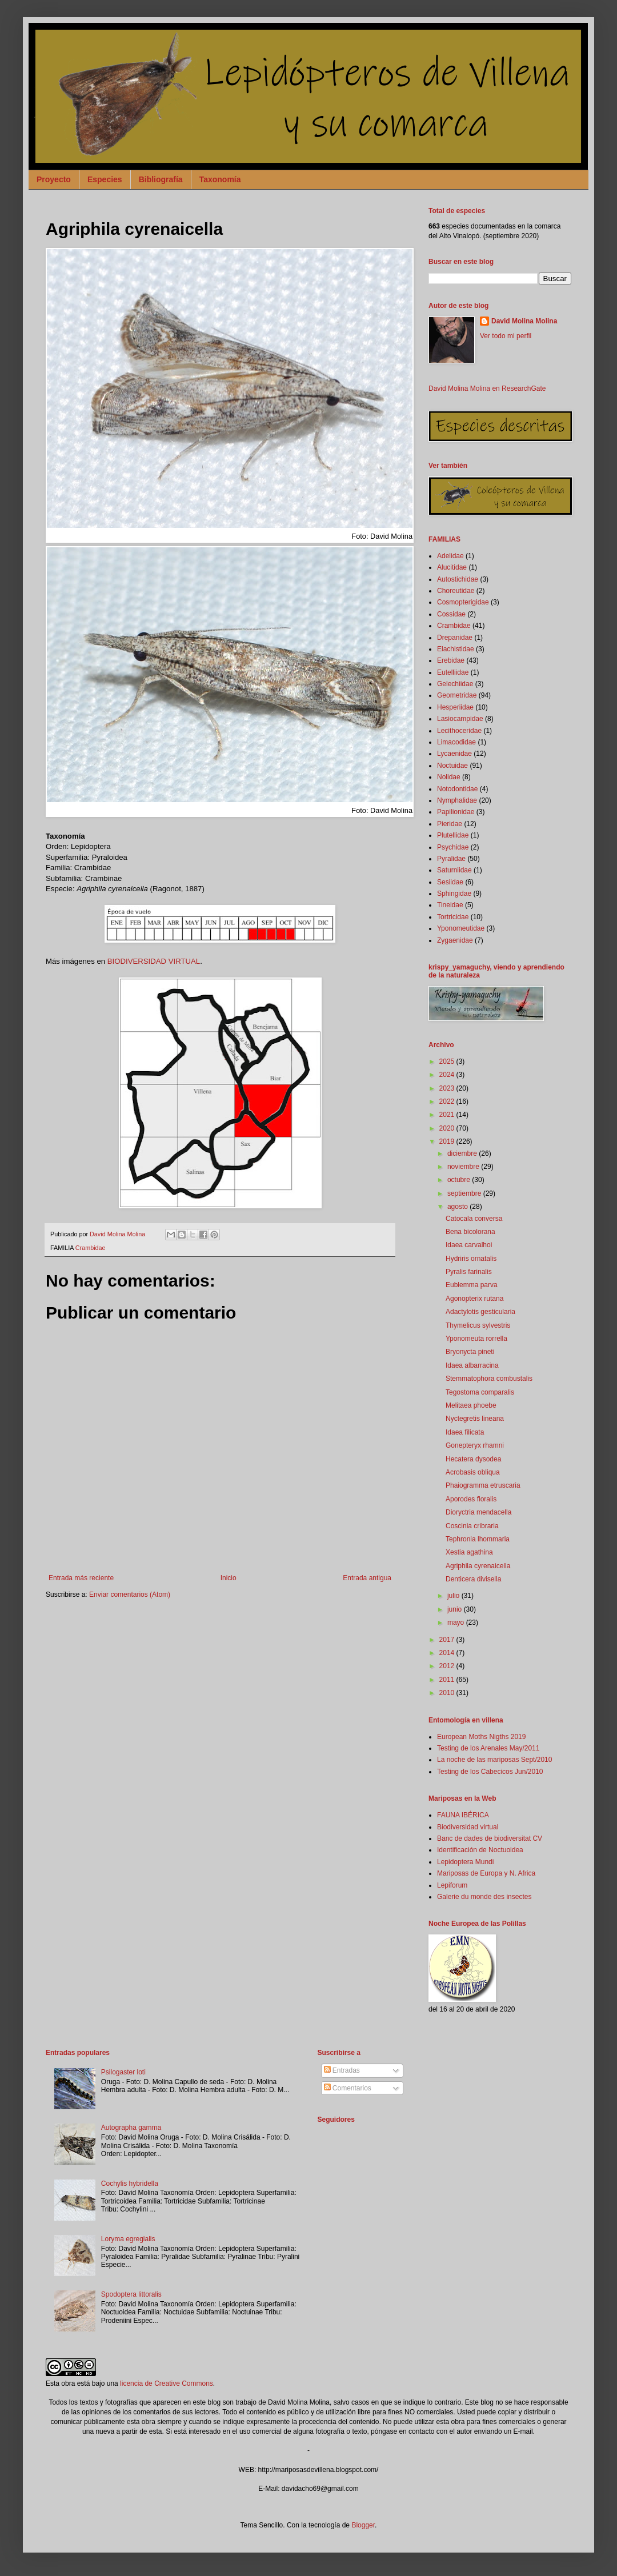 The height and width of the screenshot is (2576, 617). What do you see at coordinates (81, 1578) in the screenshot?
I see `Entrada más reciente` at bounding box center [81, 1578].